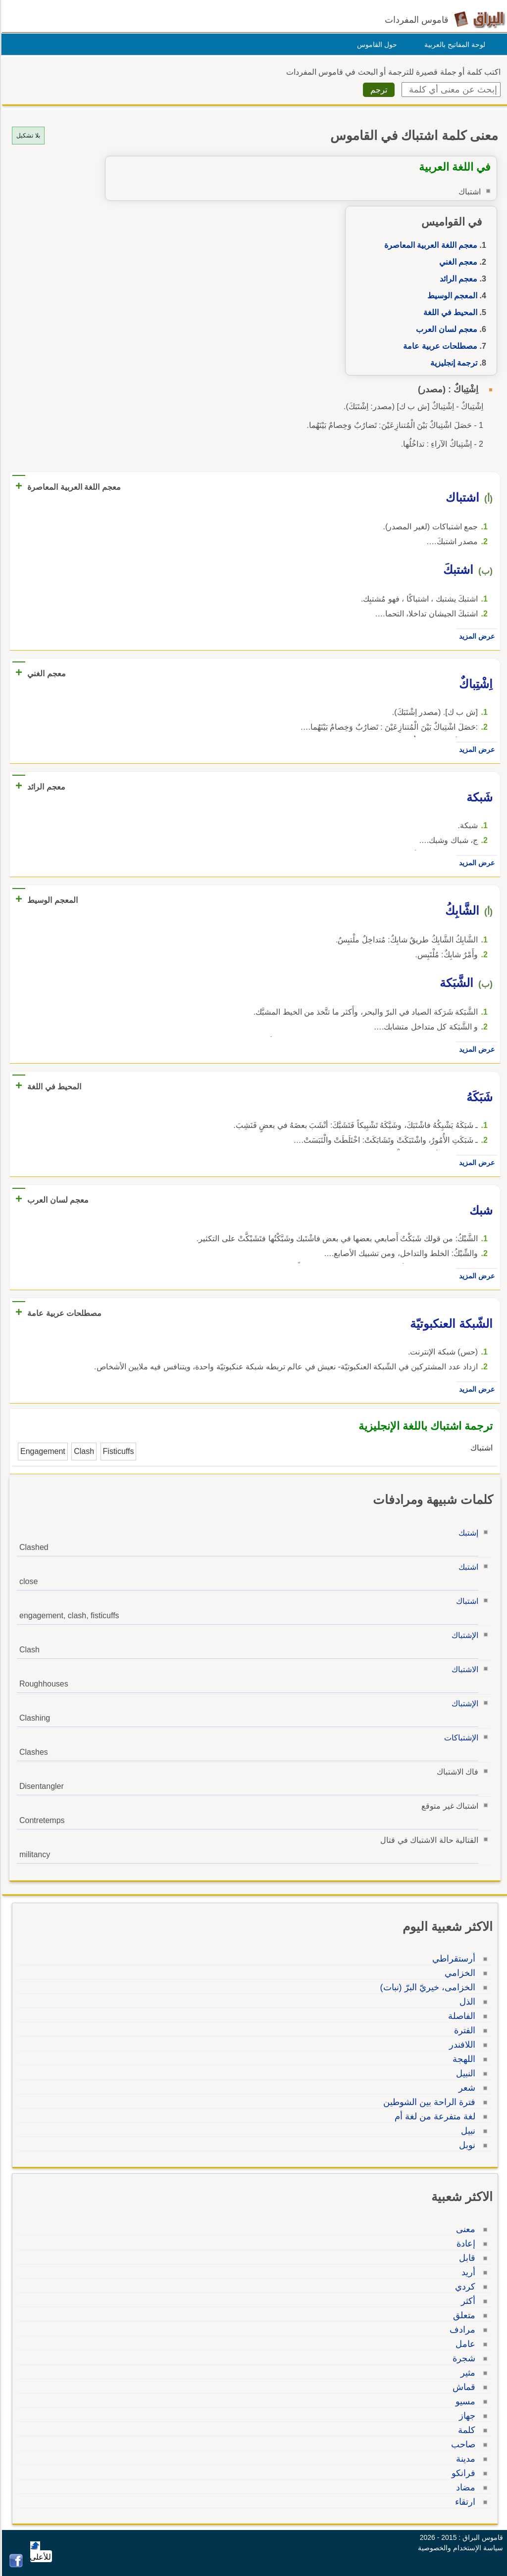  I want to click on حول القاموس, so click(375, 44).